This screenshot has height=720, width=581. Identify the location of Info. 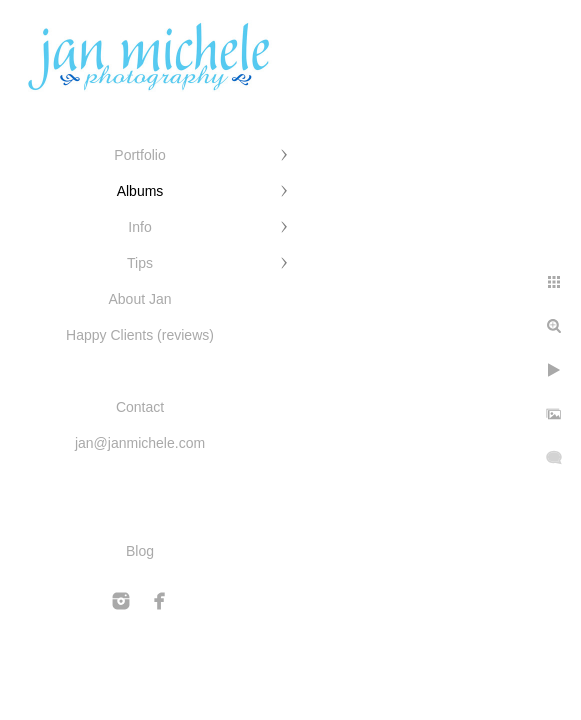
(139, 227).